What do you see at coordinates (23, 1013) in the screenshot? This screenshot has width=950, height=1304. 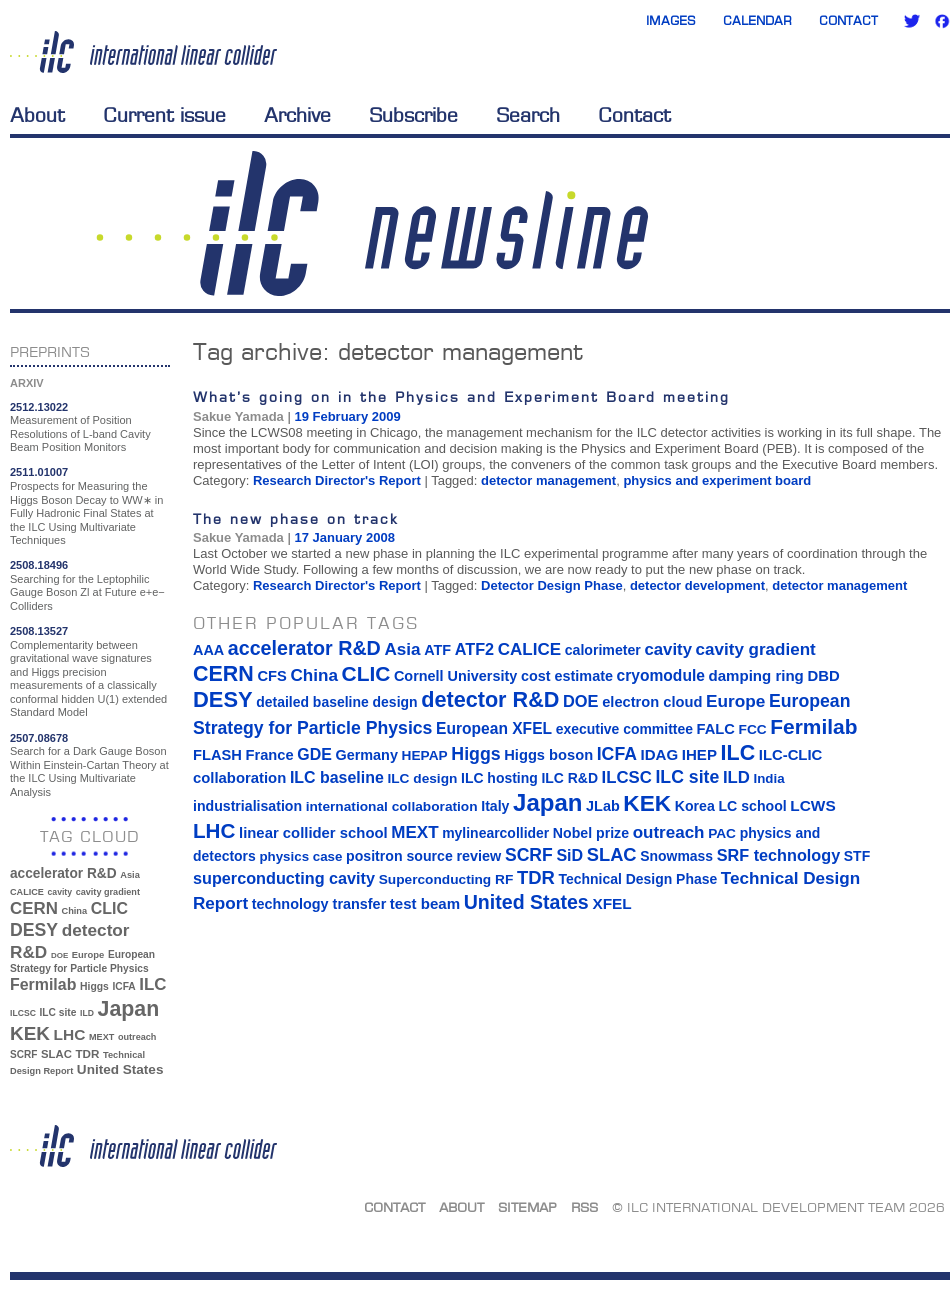 I see `ILCSC [ILCSC (30 items)]` at bounding box center [23, 1013].